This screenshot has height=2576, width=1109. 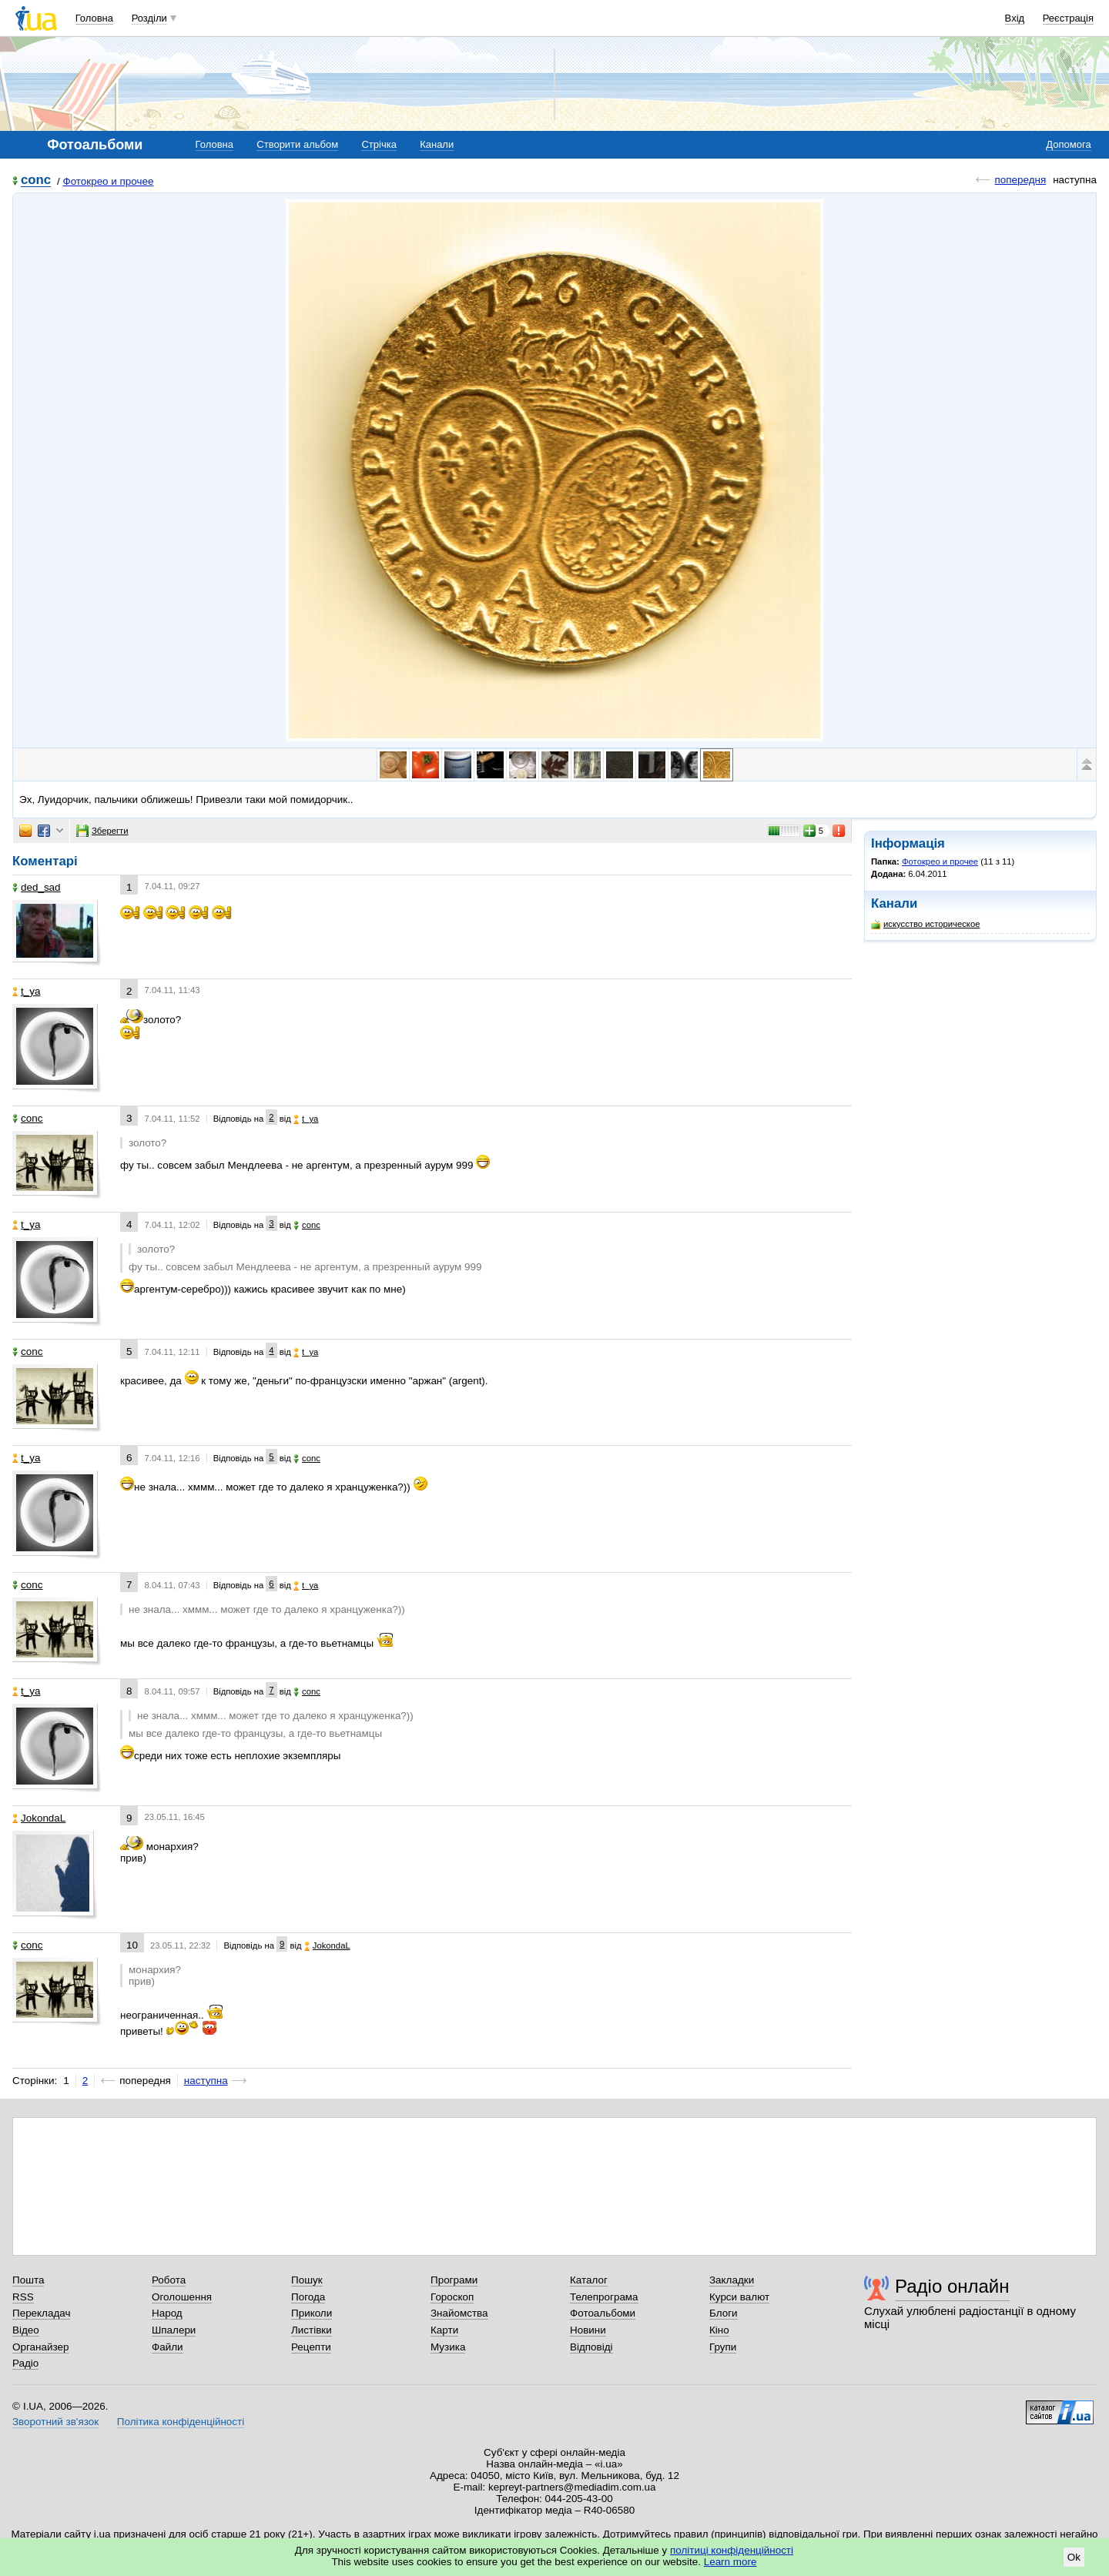 I want to click on Радіо онлайн, so click(x=952, y=2286).